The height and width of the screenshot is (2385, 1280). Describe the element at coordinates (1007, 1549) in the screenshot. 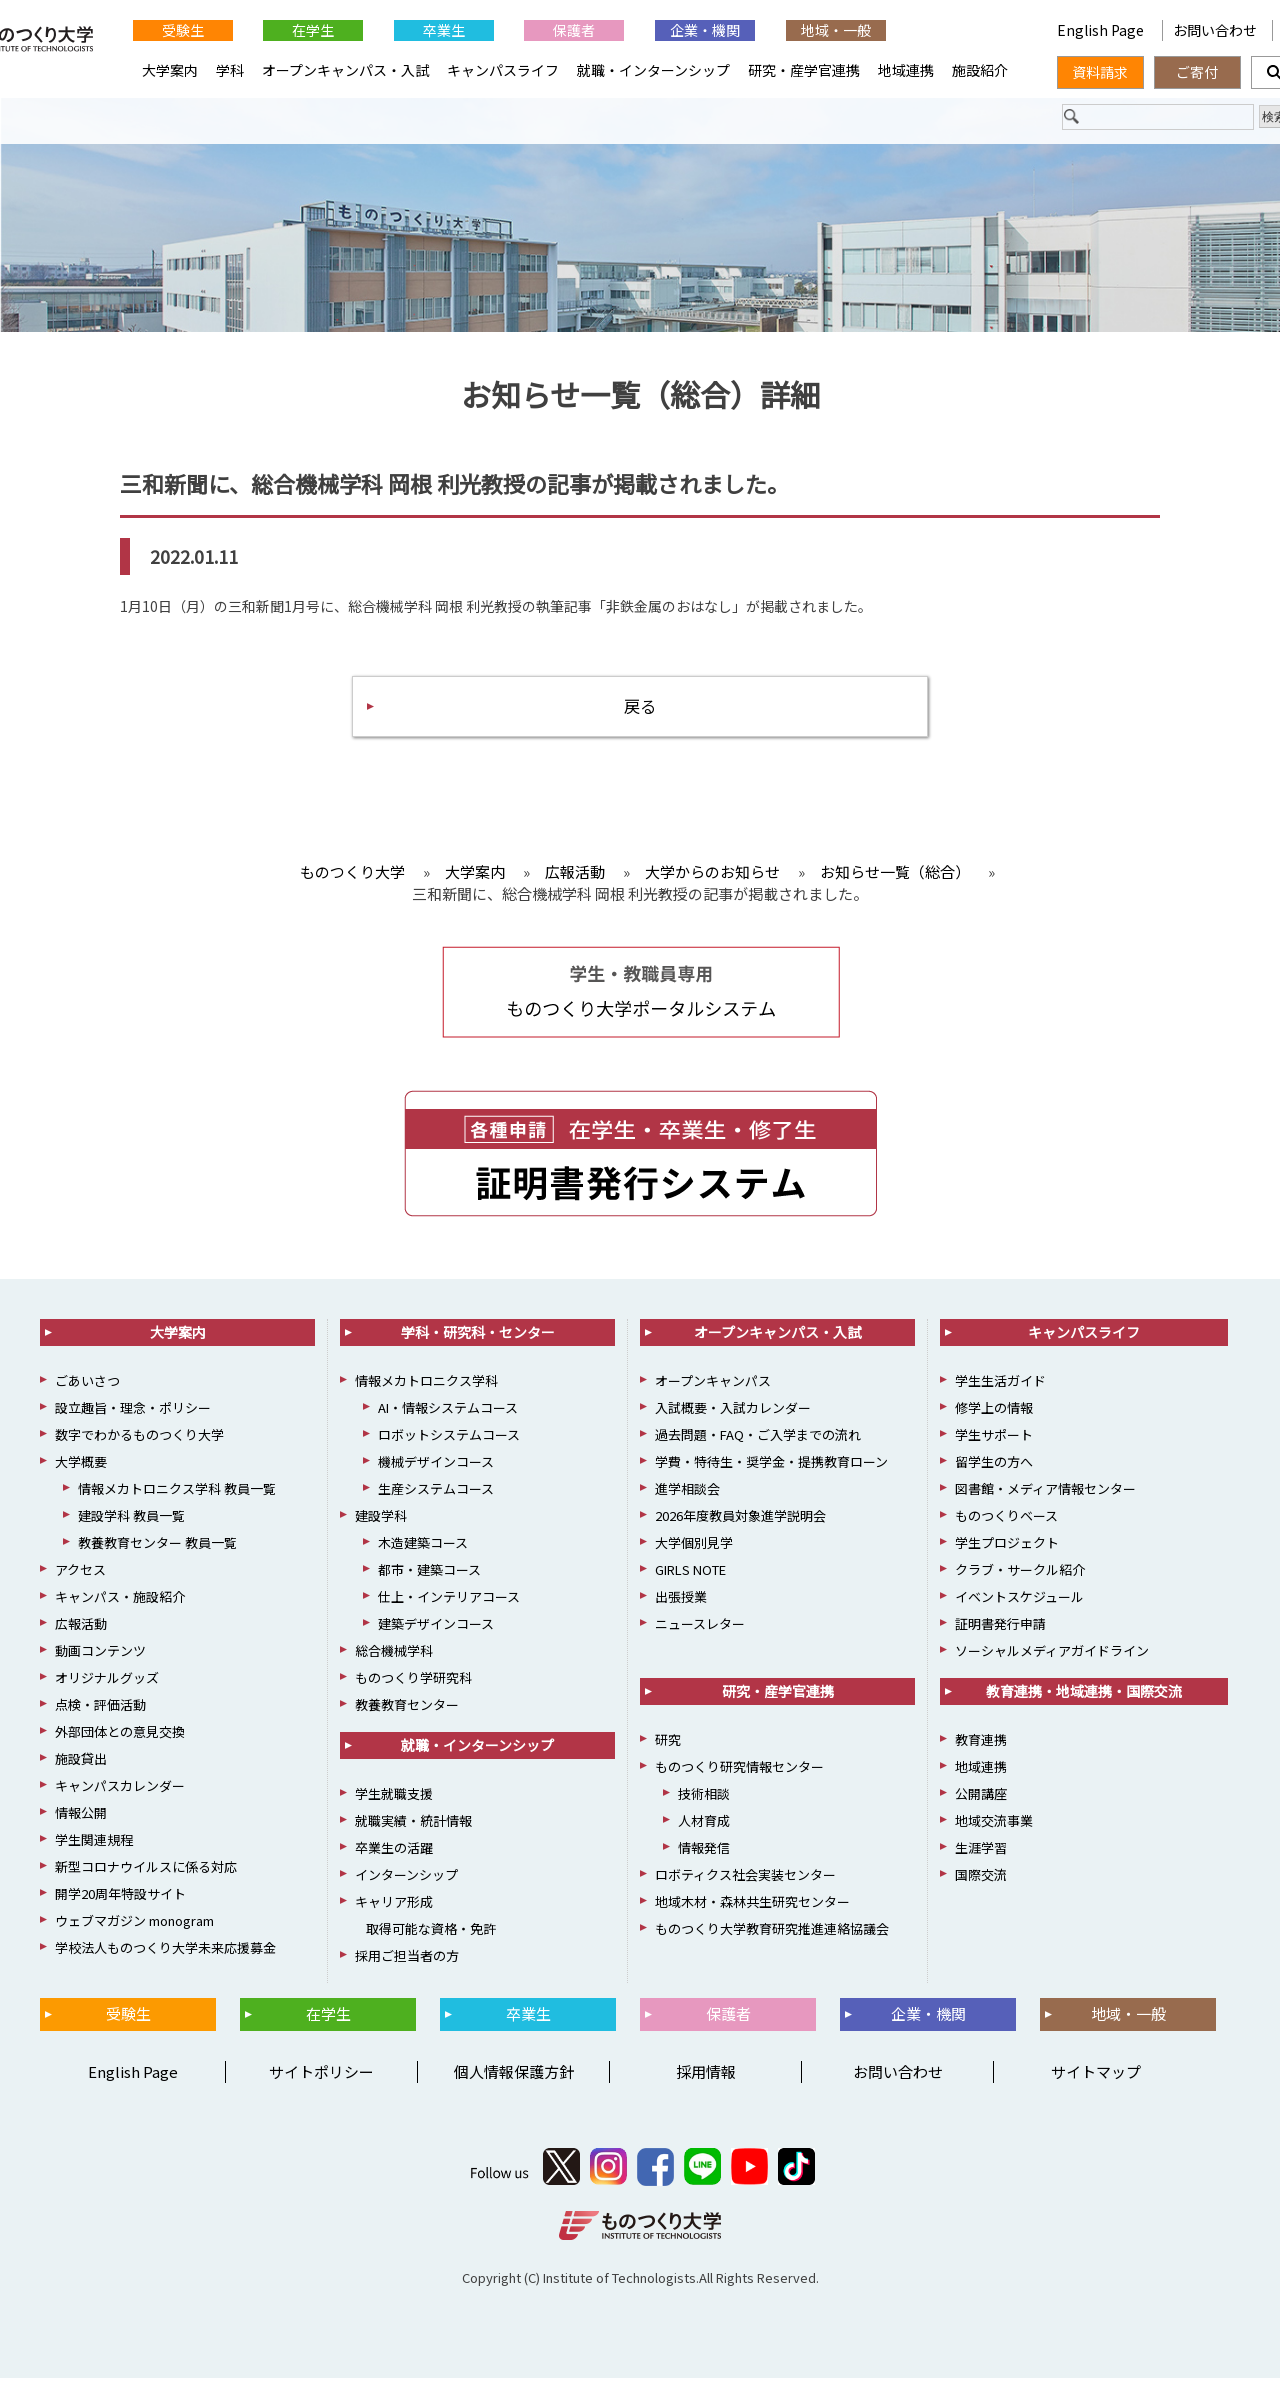

I see `学生プロジェクト` at that location.